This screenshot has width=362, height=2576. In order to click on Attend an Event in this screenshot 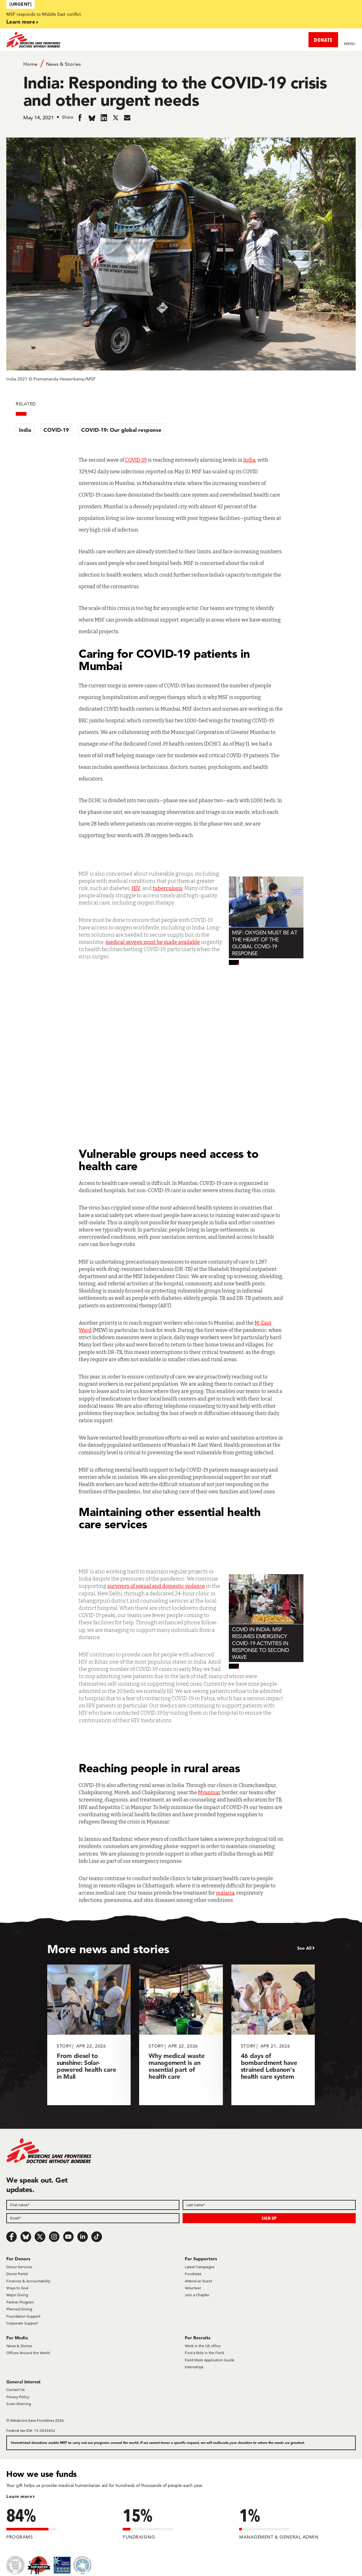, I will do `click(198, 2281)`.